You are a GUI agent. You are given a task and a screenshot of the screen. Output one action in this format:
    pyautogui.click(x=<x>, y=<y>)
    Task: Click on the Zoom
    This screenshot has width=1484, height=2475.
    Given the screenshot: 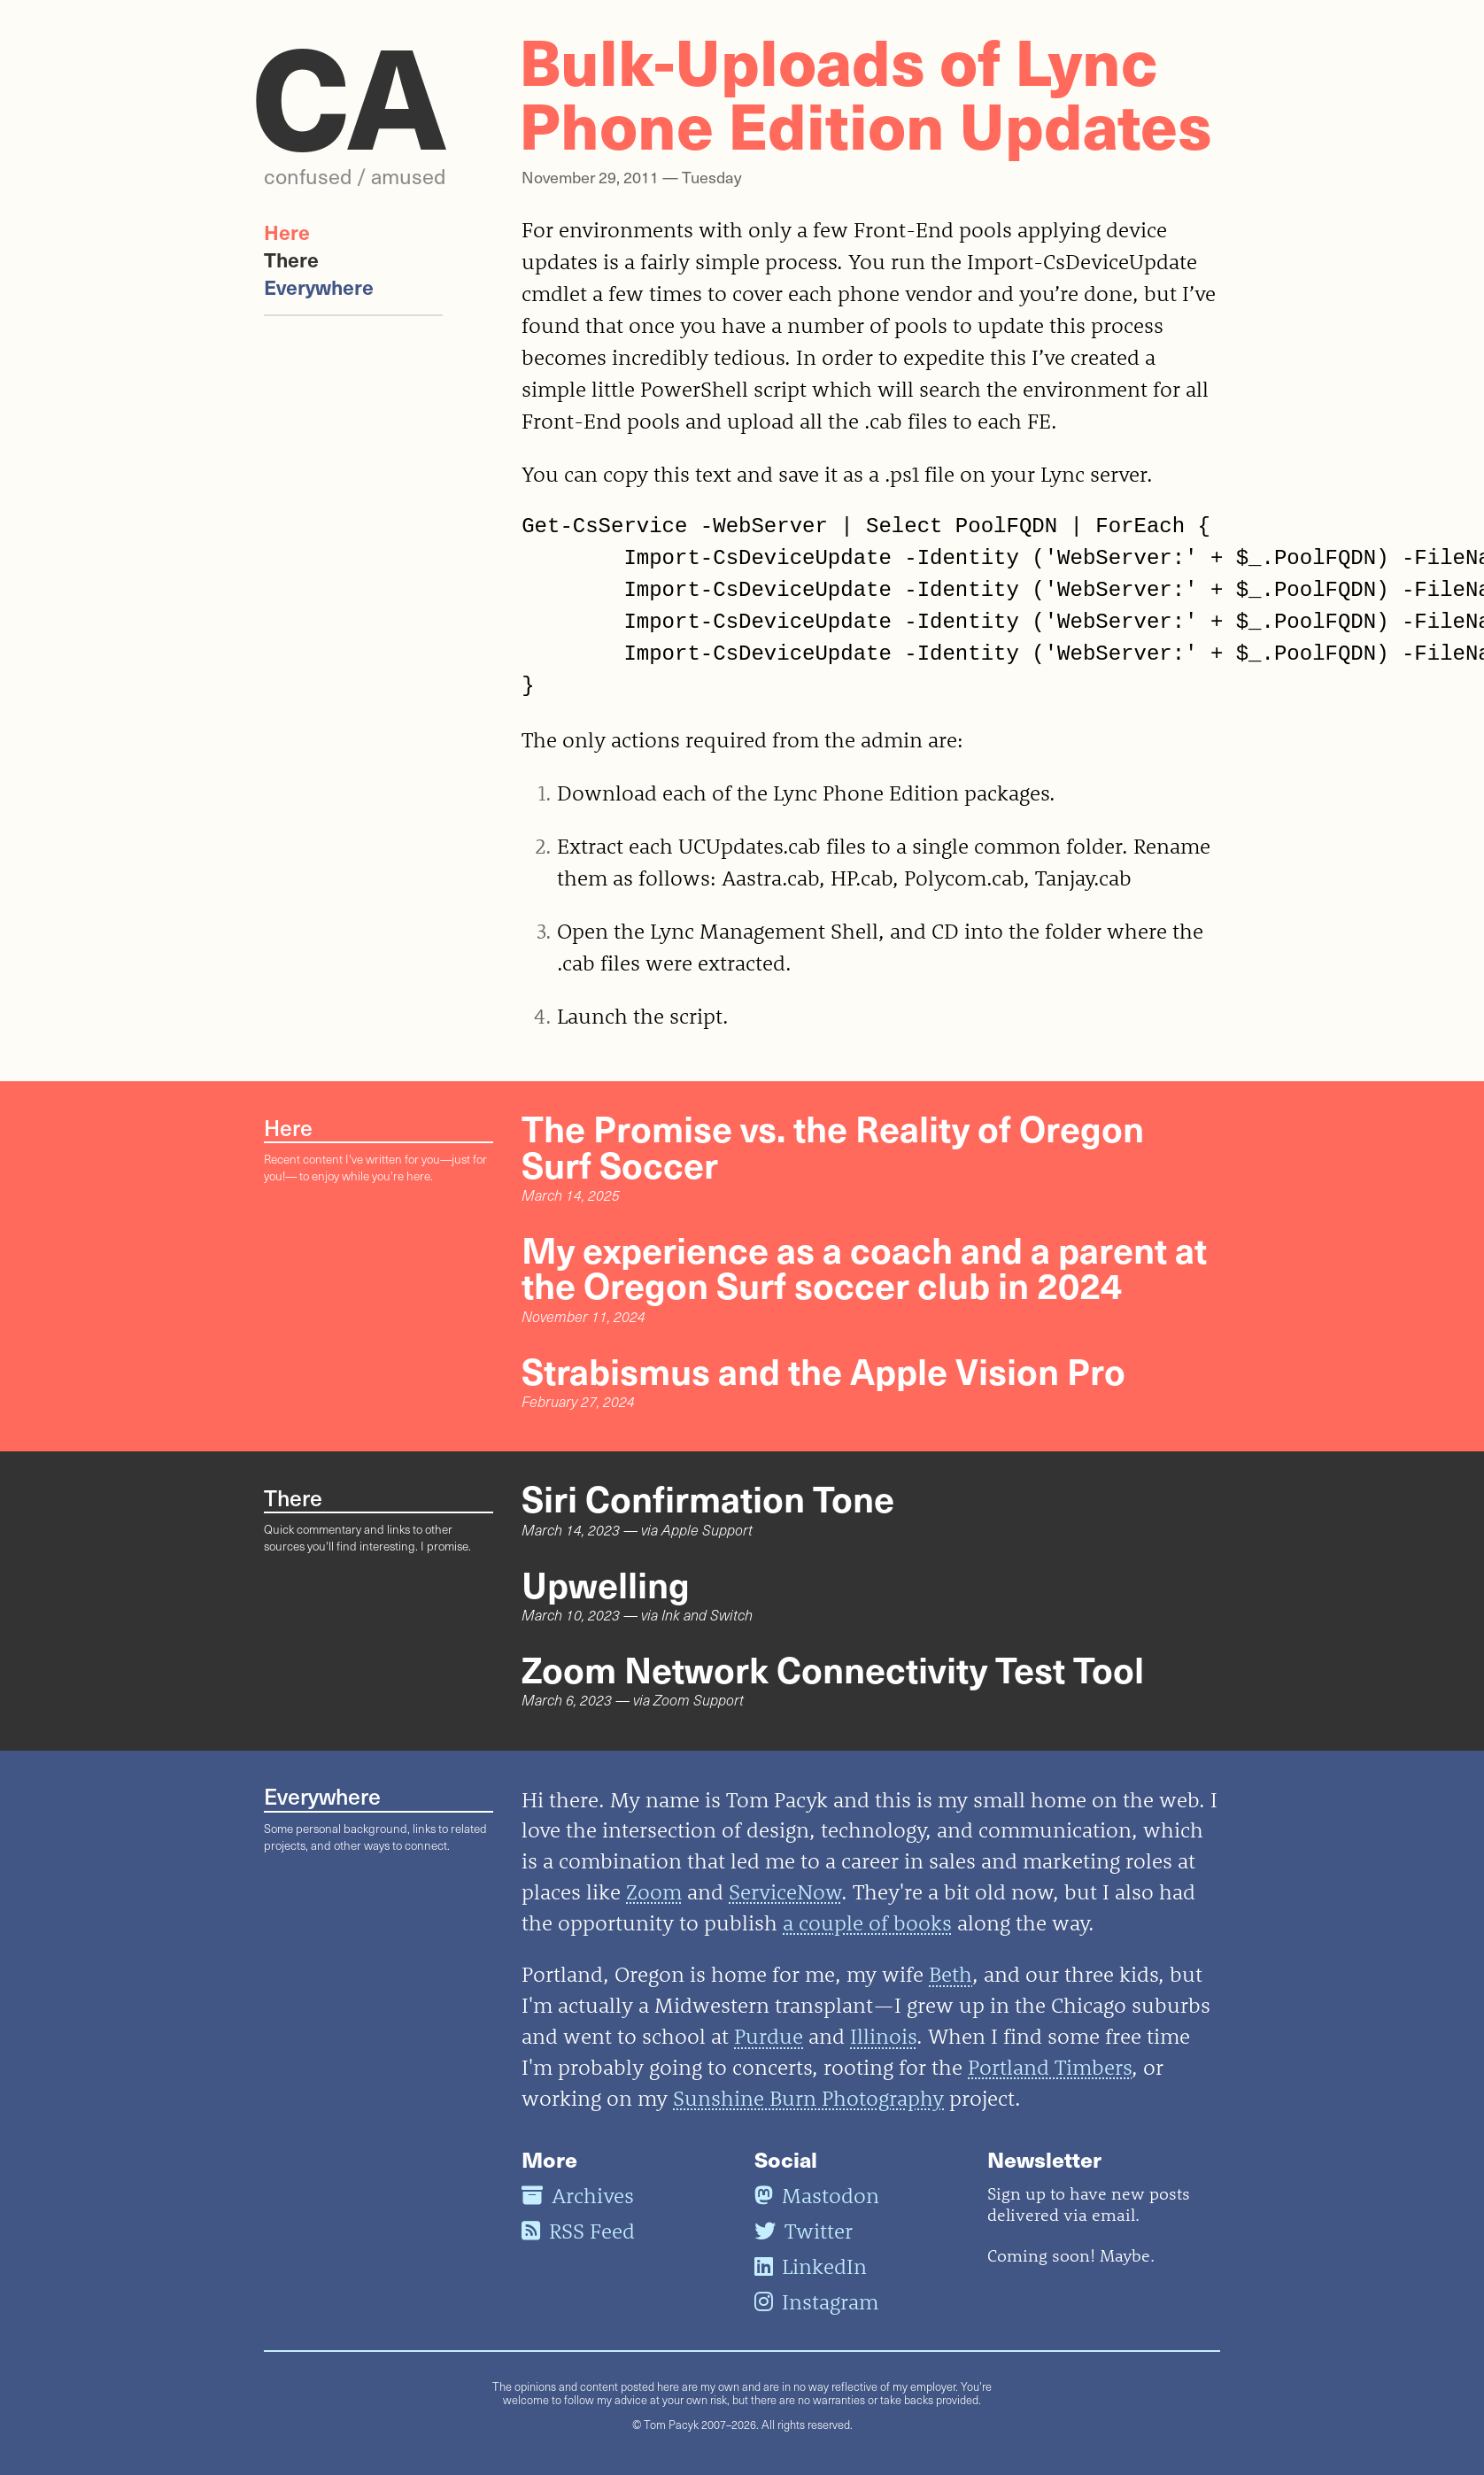 What is the action you would take?
    pyautogui.click(x=654, y=1891)
    